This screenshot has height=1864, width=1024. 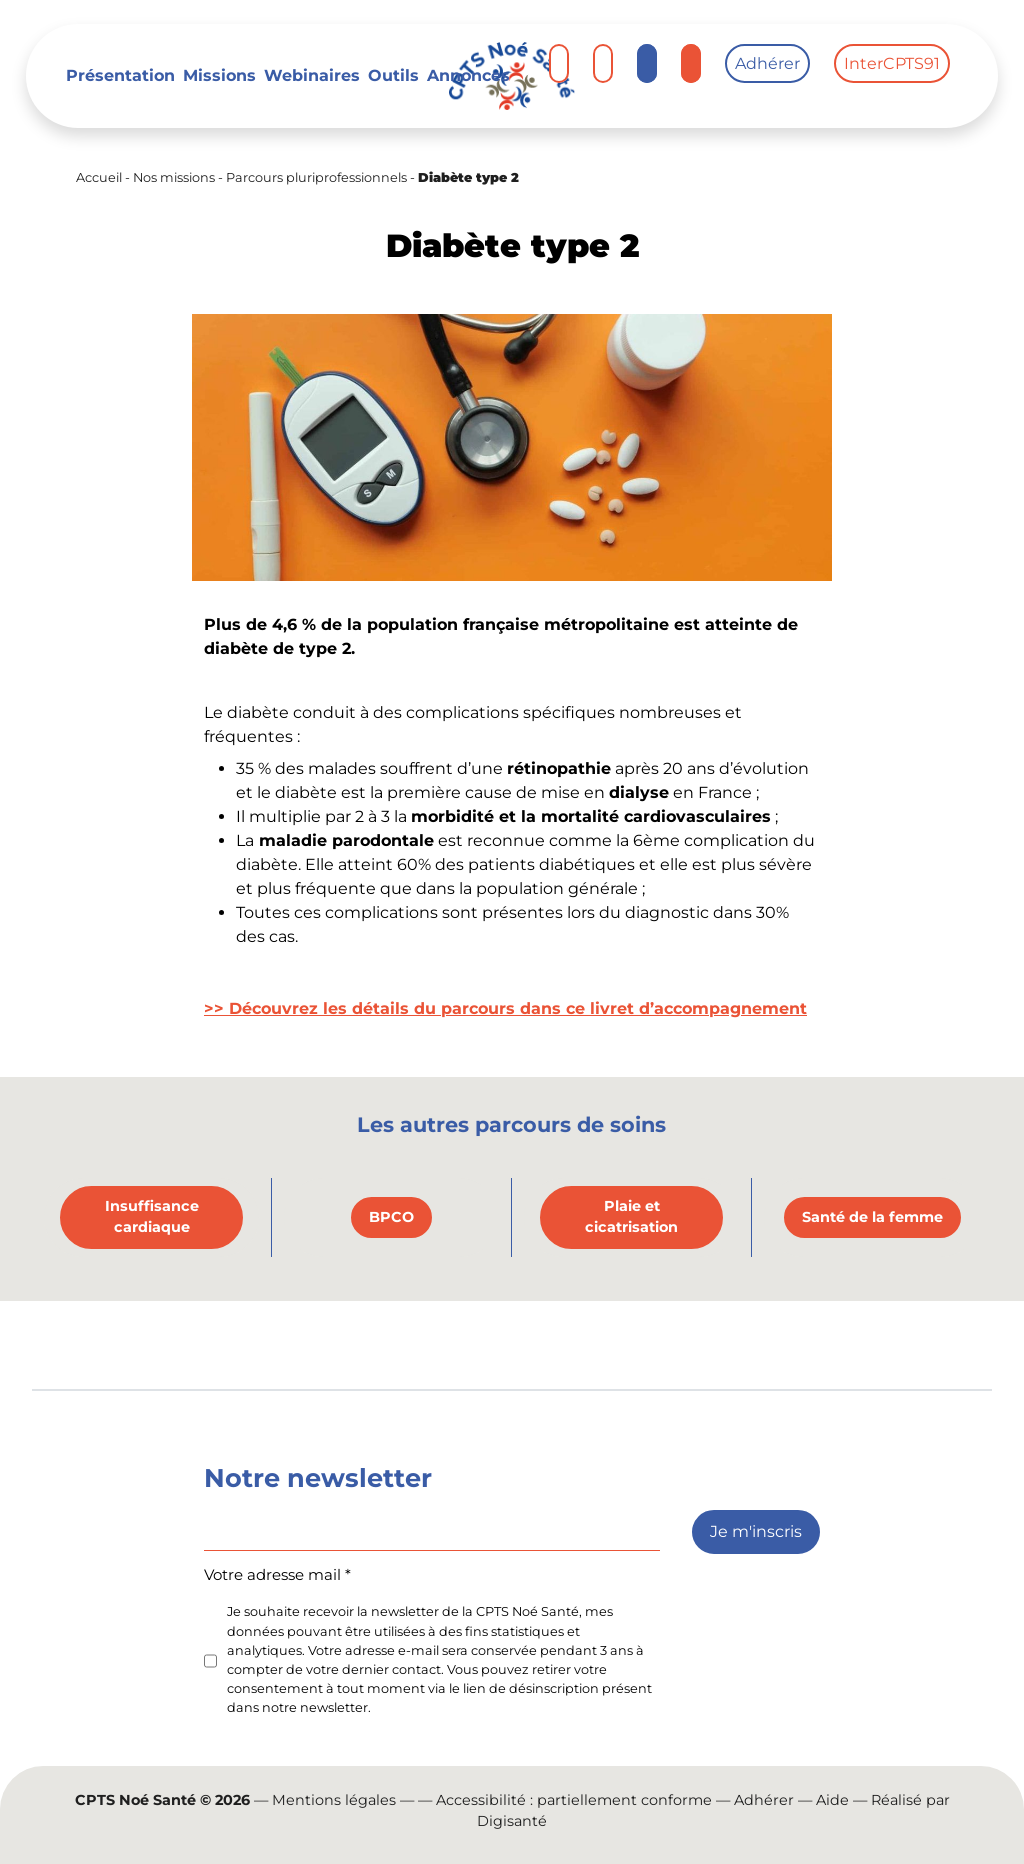 What do you see at coordinates (393, 75) in the screenshot?
I see `Outils` at bounding box center [393, 75].